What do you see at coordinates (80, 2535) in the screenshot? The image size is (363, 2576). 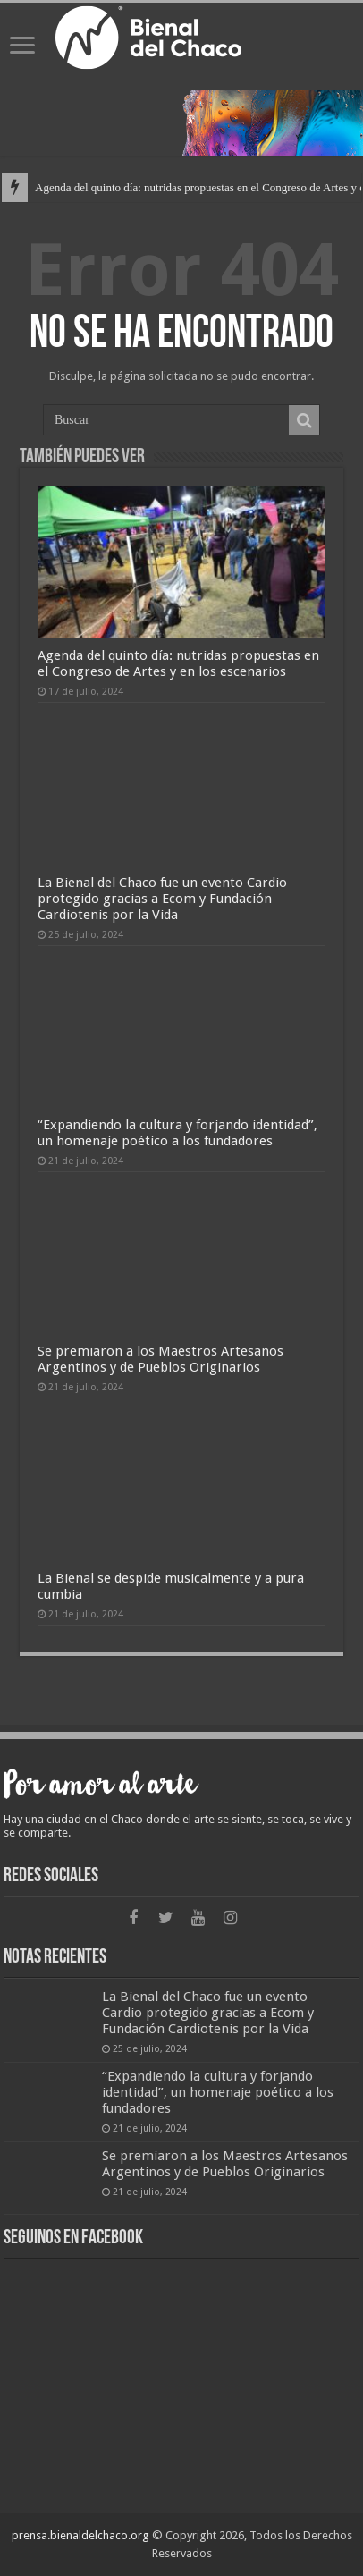 I see `prensa.bienaldelchaco.org` at bounding box center [80, 2535].